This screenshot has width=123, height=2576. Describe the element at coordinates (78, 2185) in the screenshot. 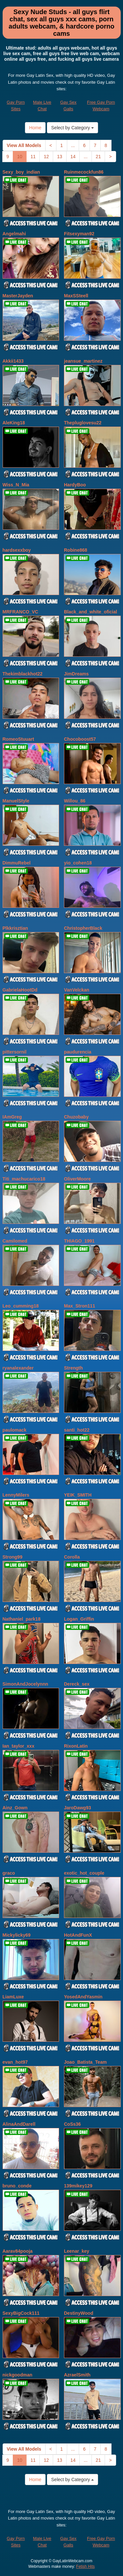

I see `139mikey129` at that location.